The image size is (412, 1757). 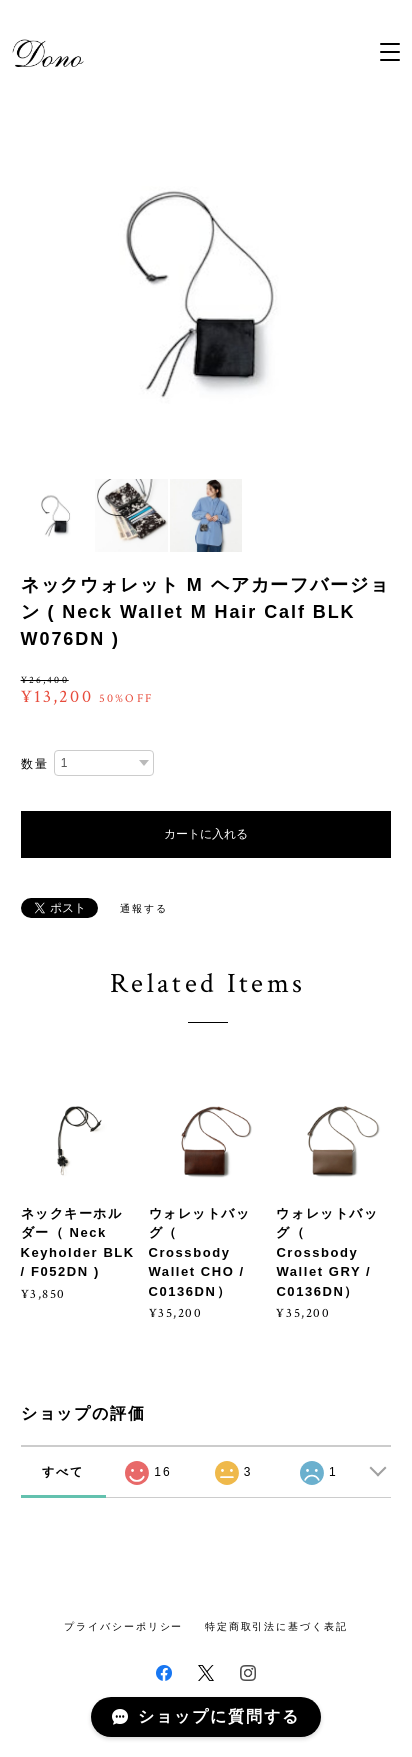 I want to click on プライバシーポリシー, so click(x=123, y=1626).